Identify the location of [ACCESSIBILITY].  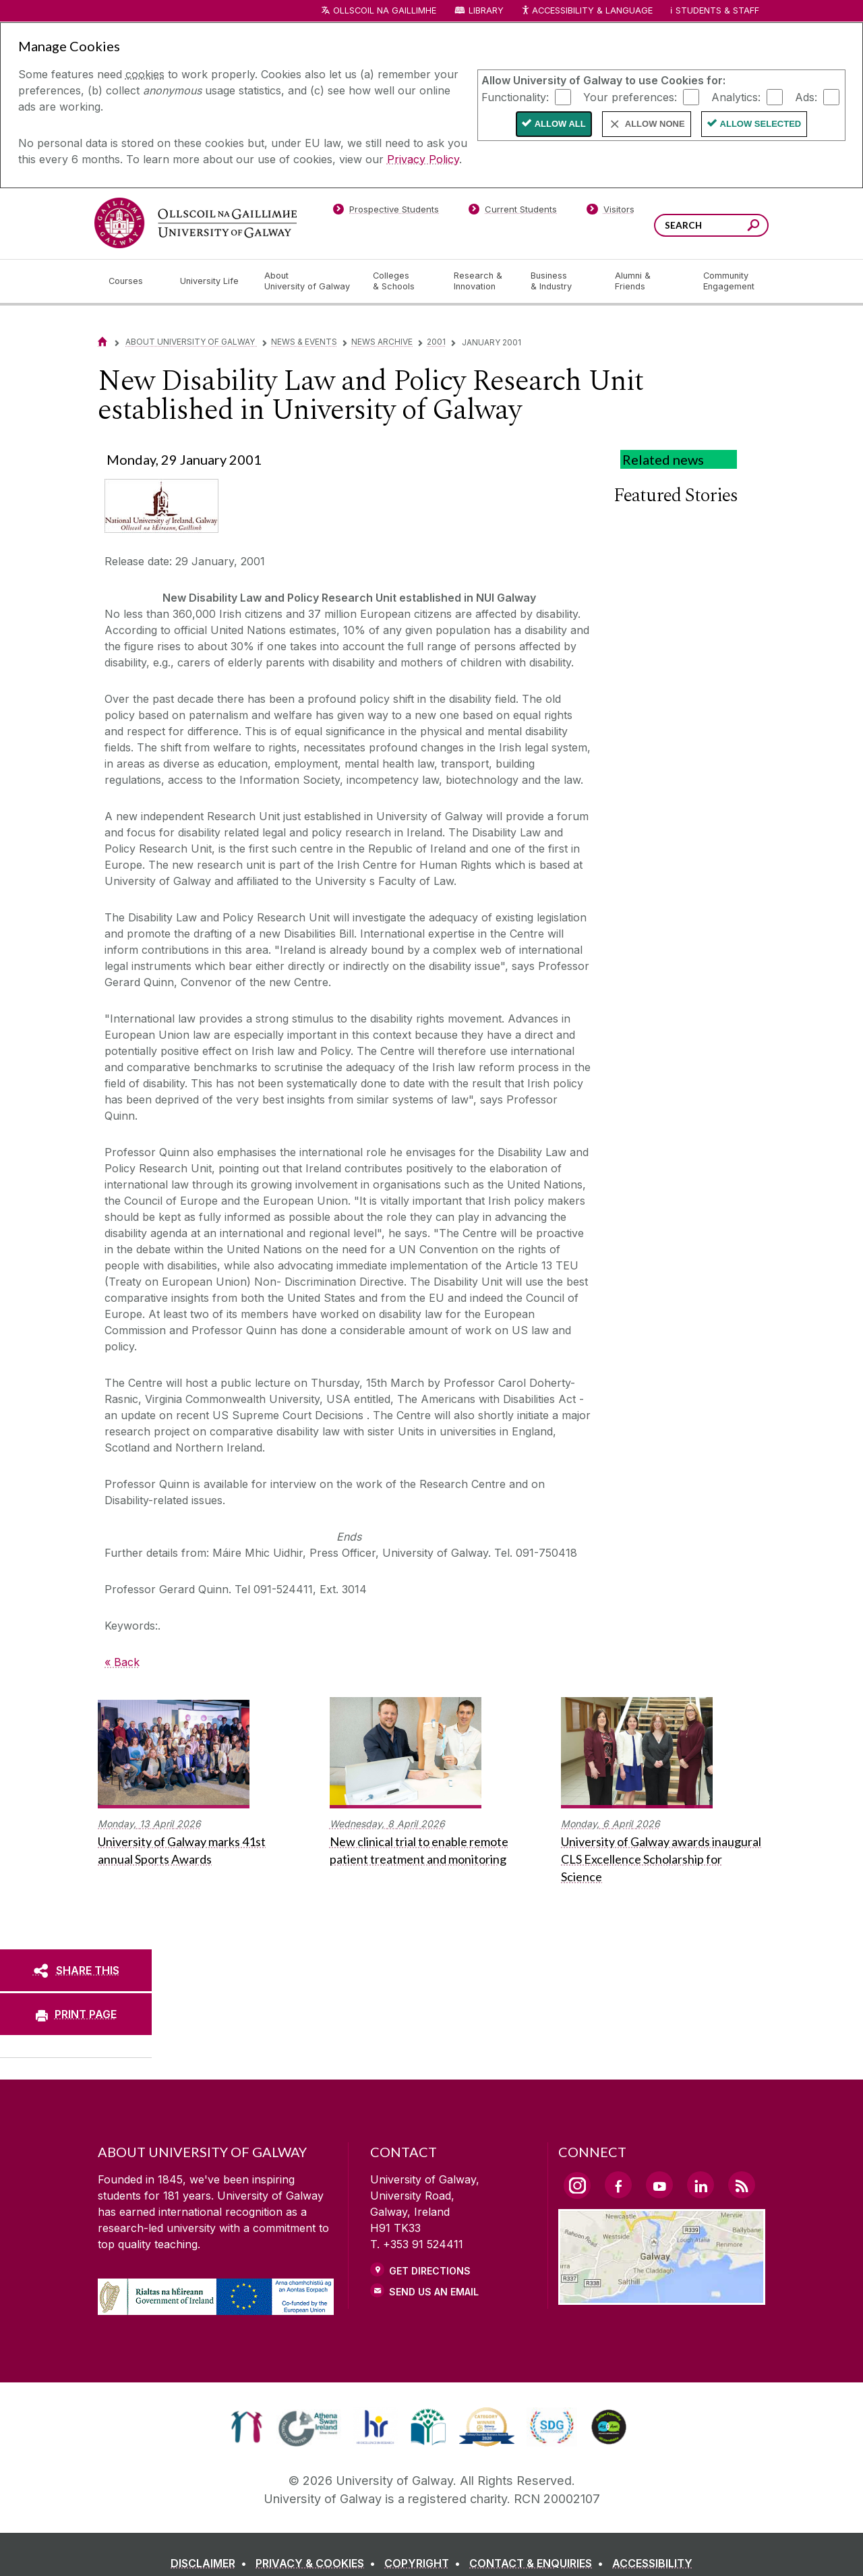
(652, 2563).